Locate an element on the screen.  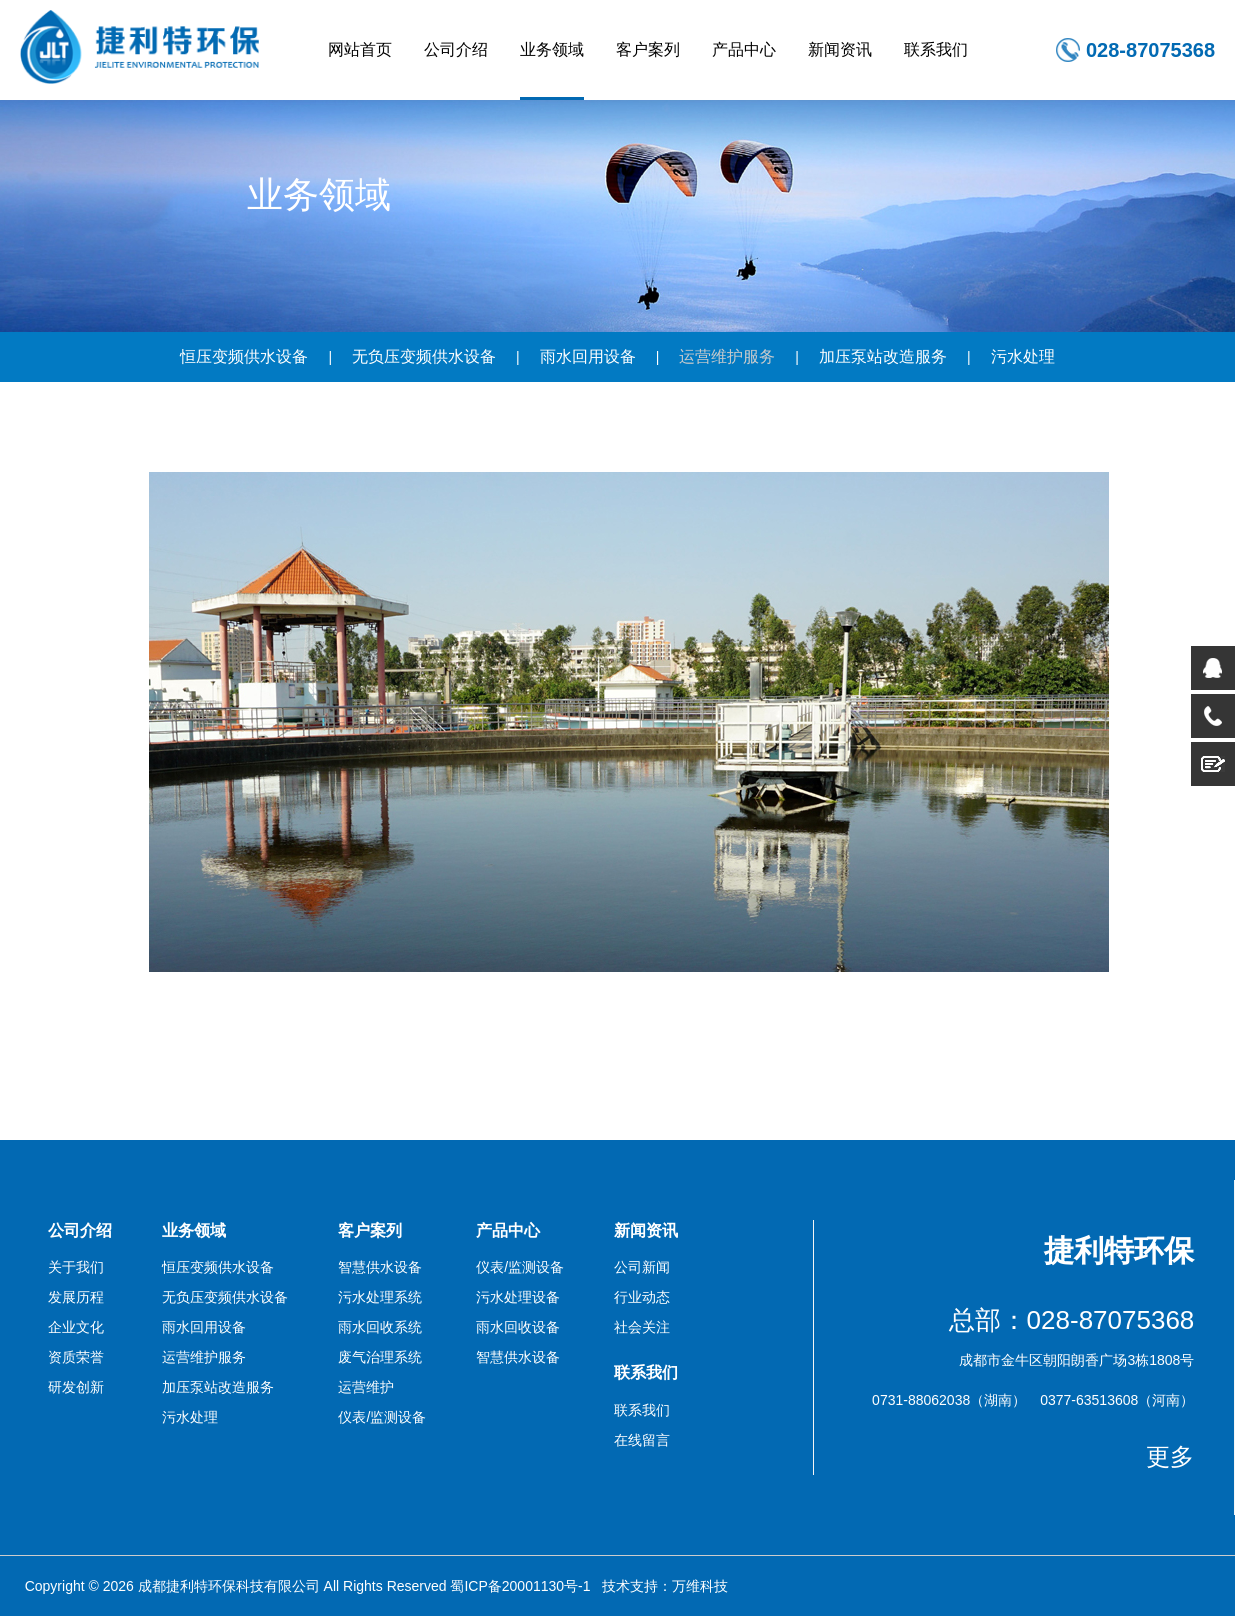
加压泵站改造服务 is located at coordinates (883, 356).